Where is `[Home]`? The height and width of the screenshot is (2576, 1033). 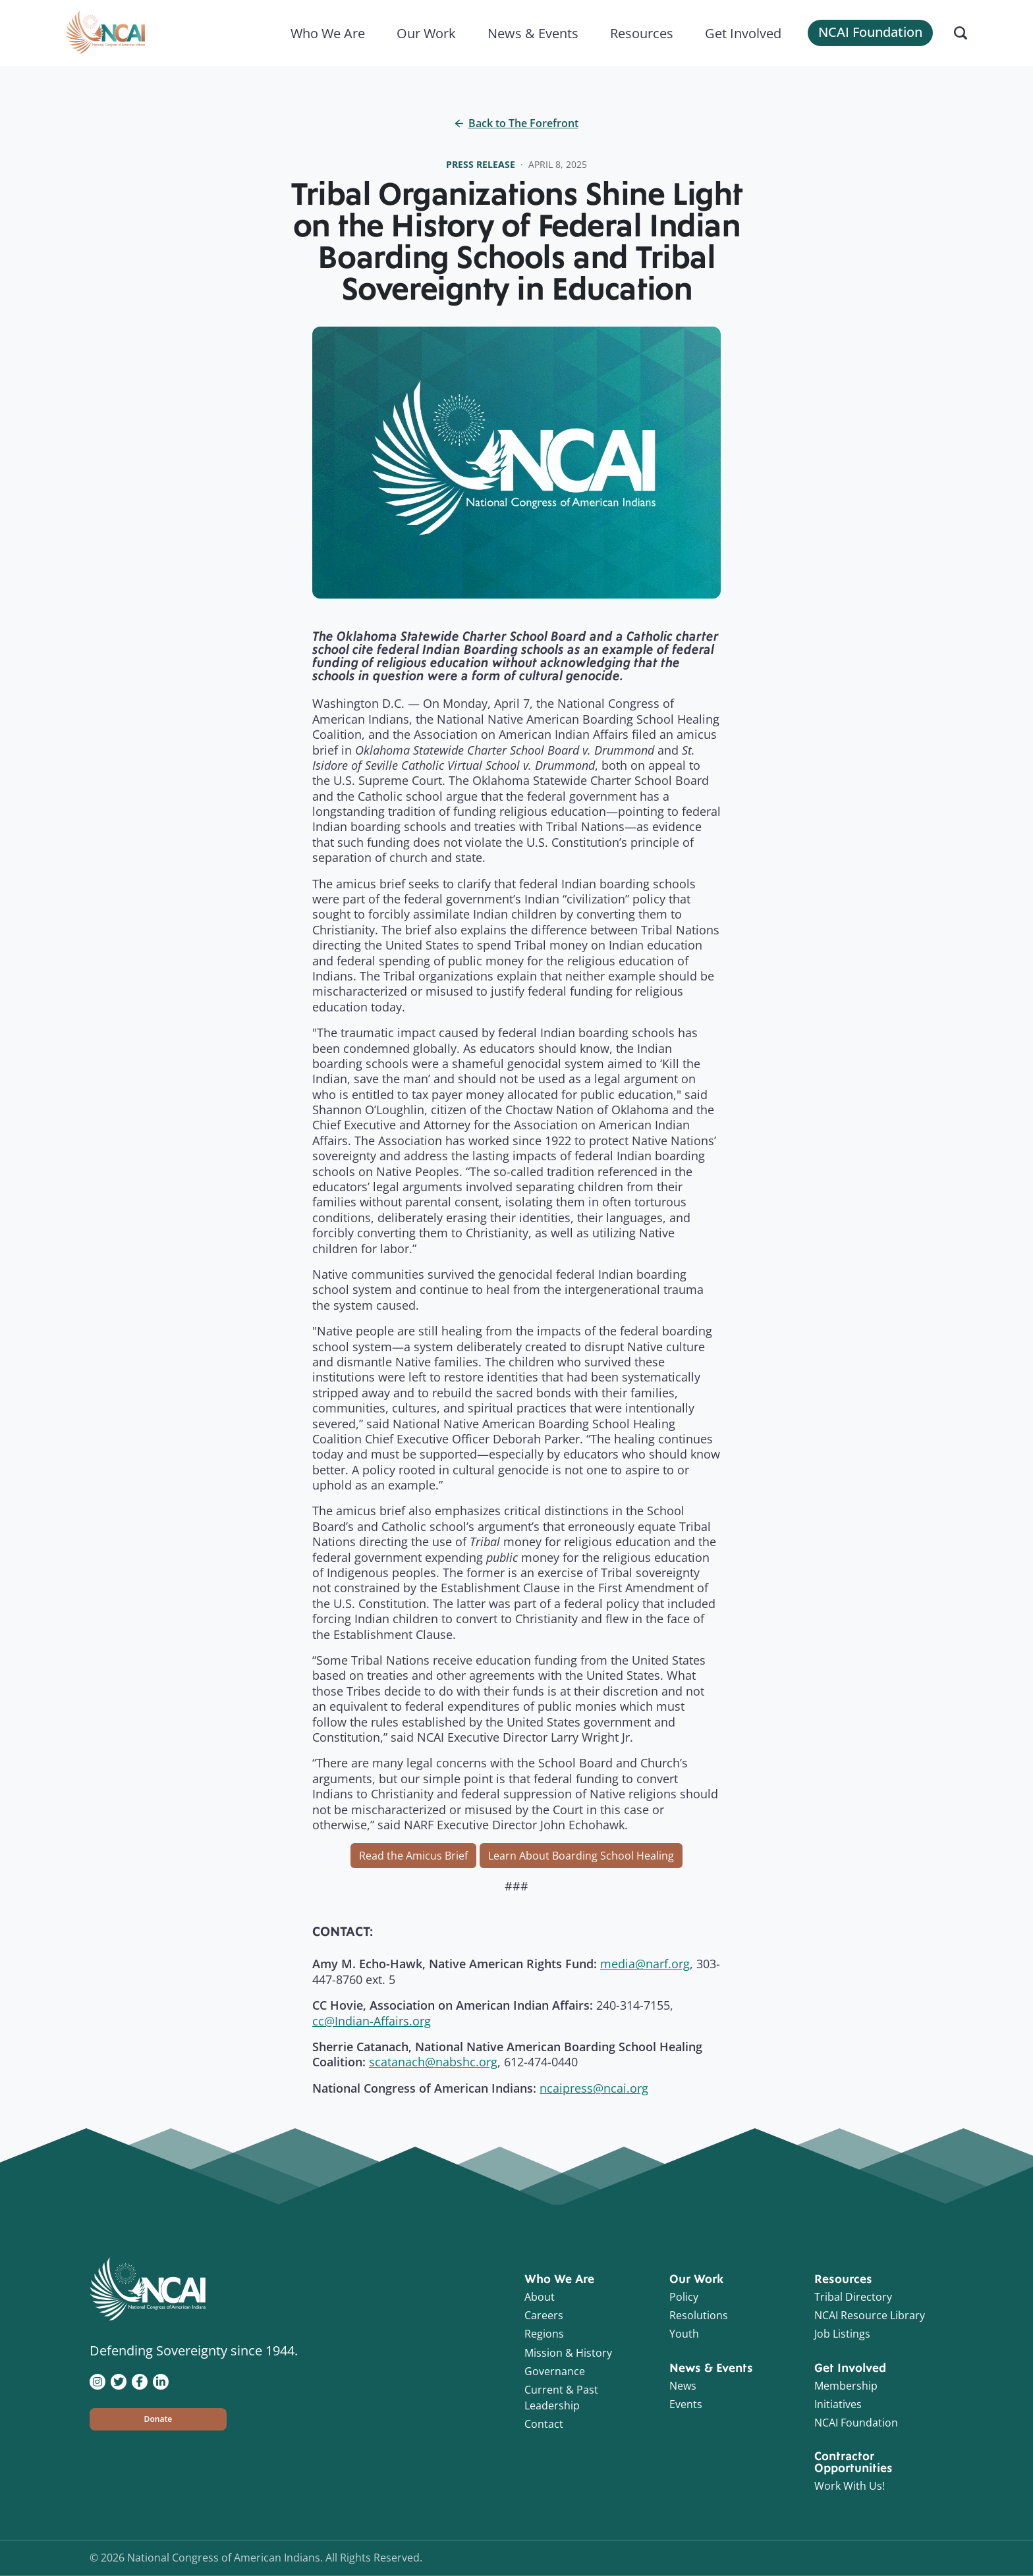 [Home] is located at coordinates (105, 33).